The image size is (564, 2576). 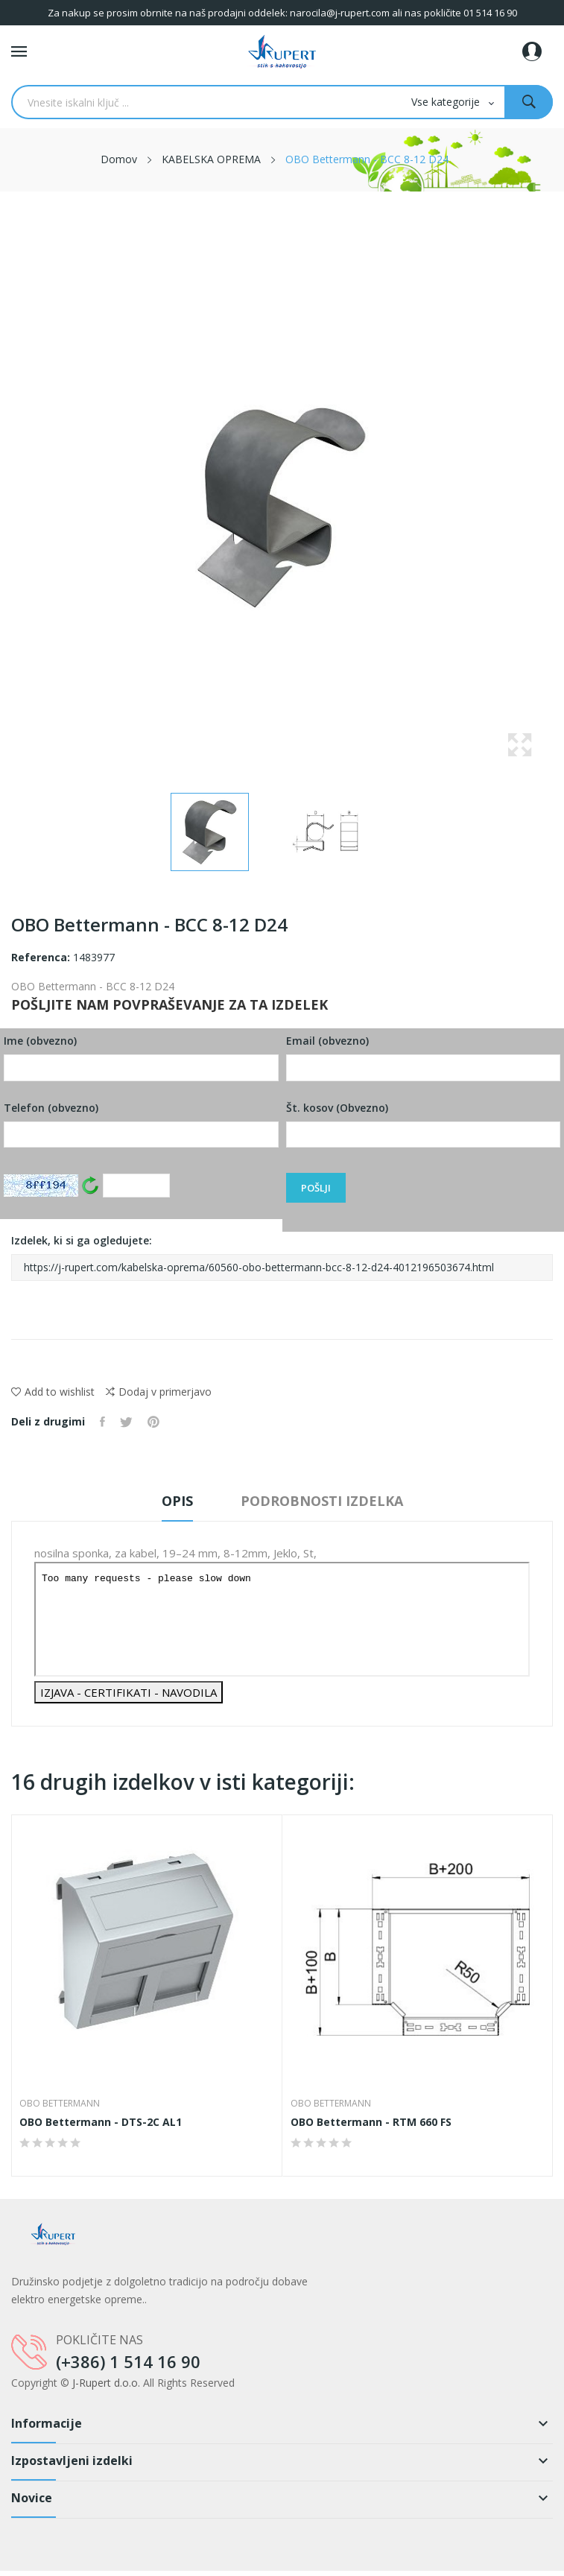 What do you see at coordinates (282, 1257) in the screenshot?
I see `Izdelek, ki si ga ogledujete:` at bounding box center [282, 1257].